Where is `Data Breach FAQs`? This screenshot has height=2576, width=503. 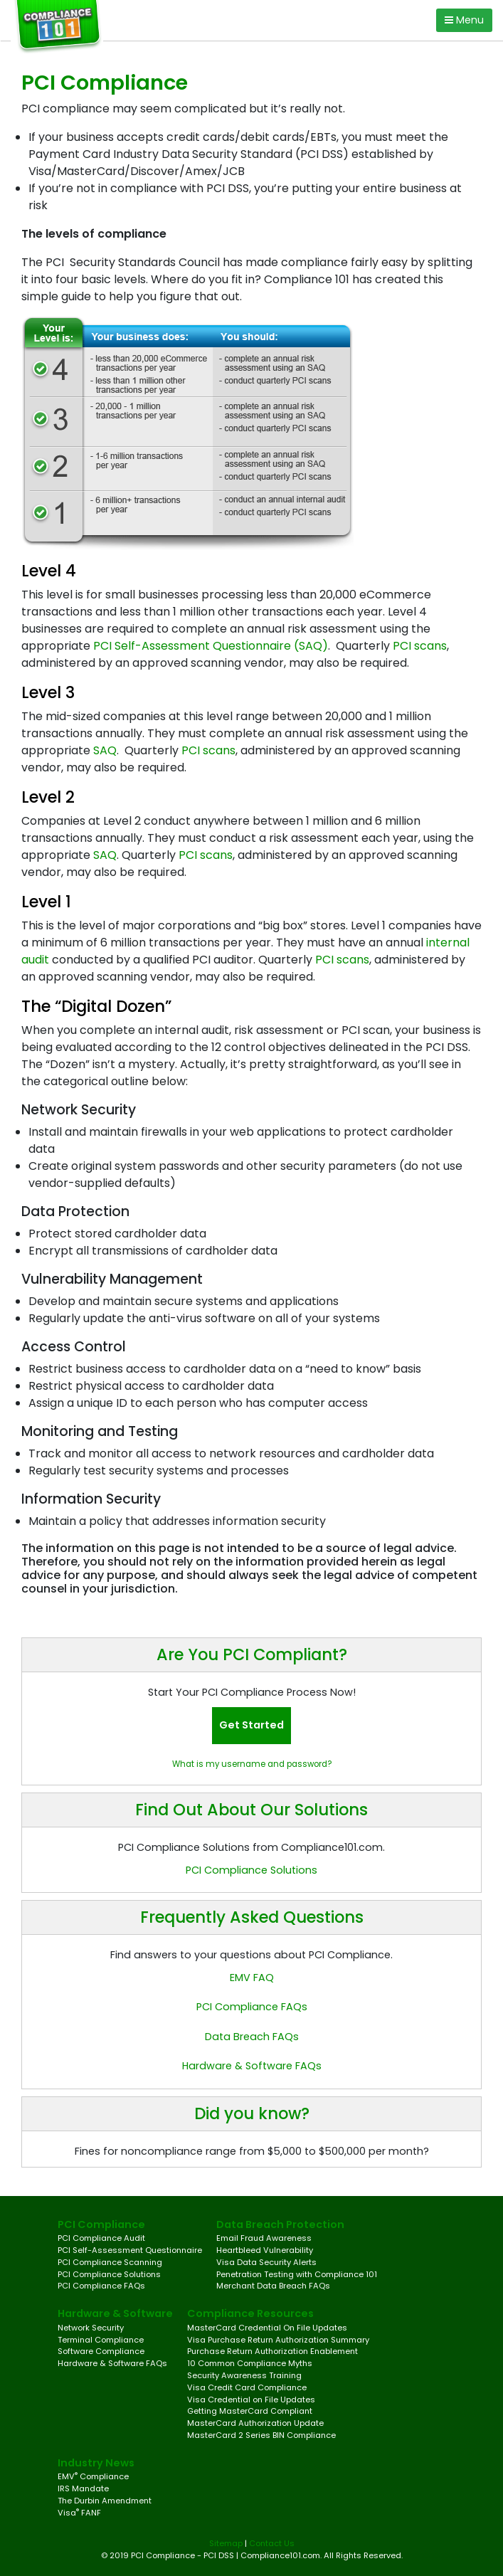
Data Breach FAQs is located at coordinates (252, 2036).